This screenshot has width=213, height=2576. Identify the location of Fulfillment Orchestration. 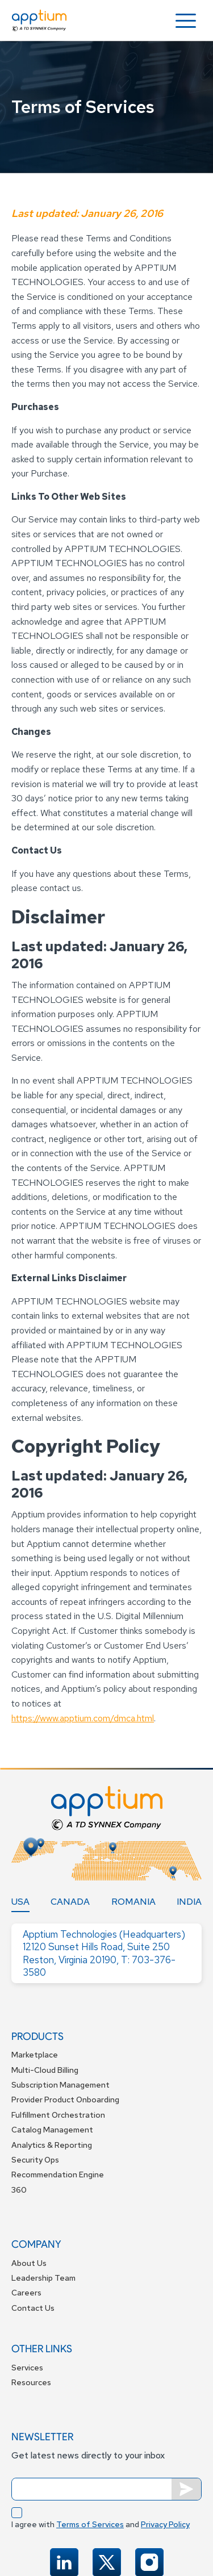
(58, 2115).